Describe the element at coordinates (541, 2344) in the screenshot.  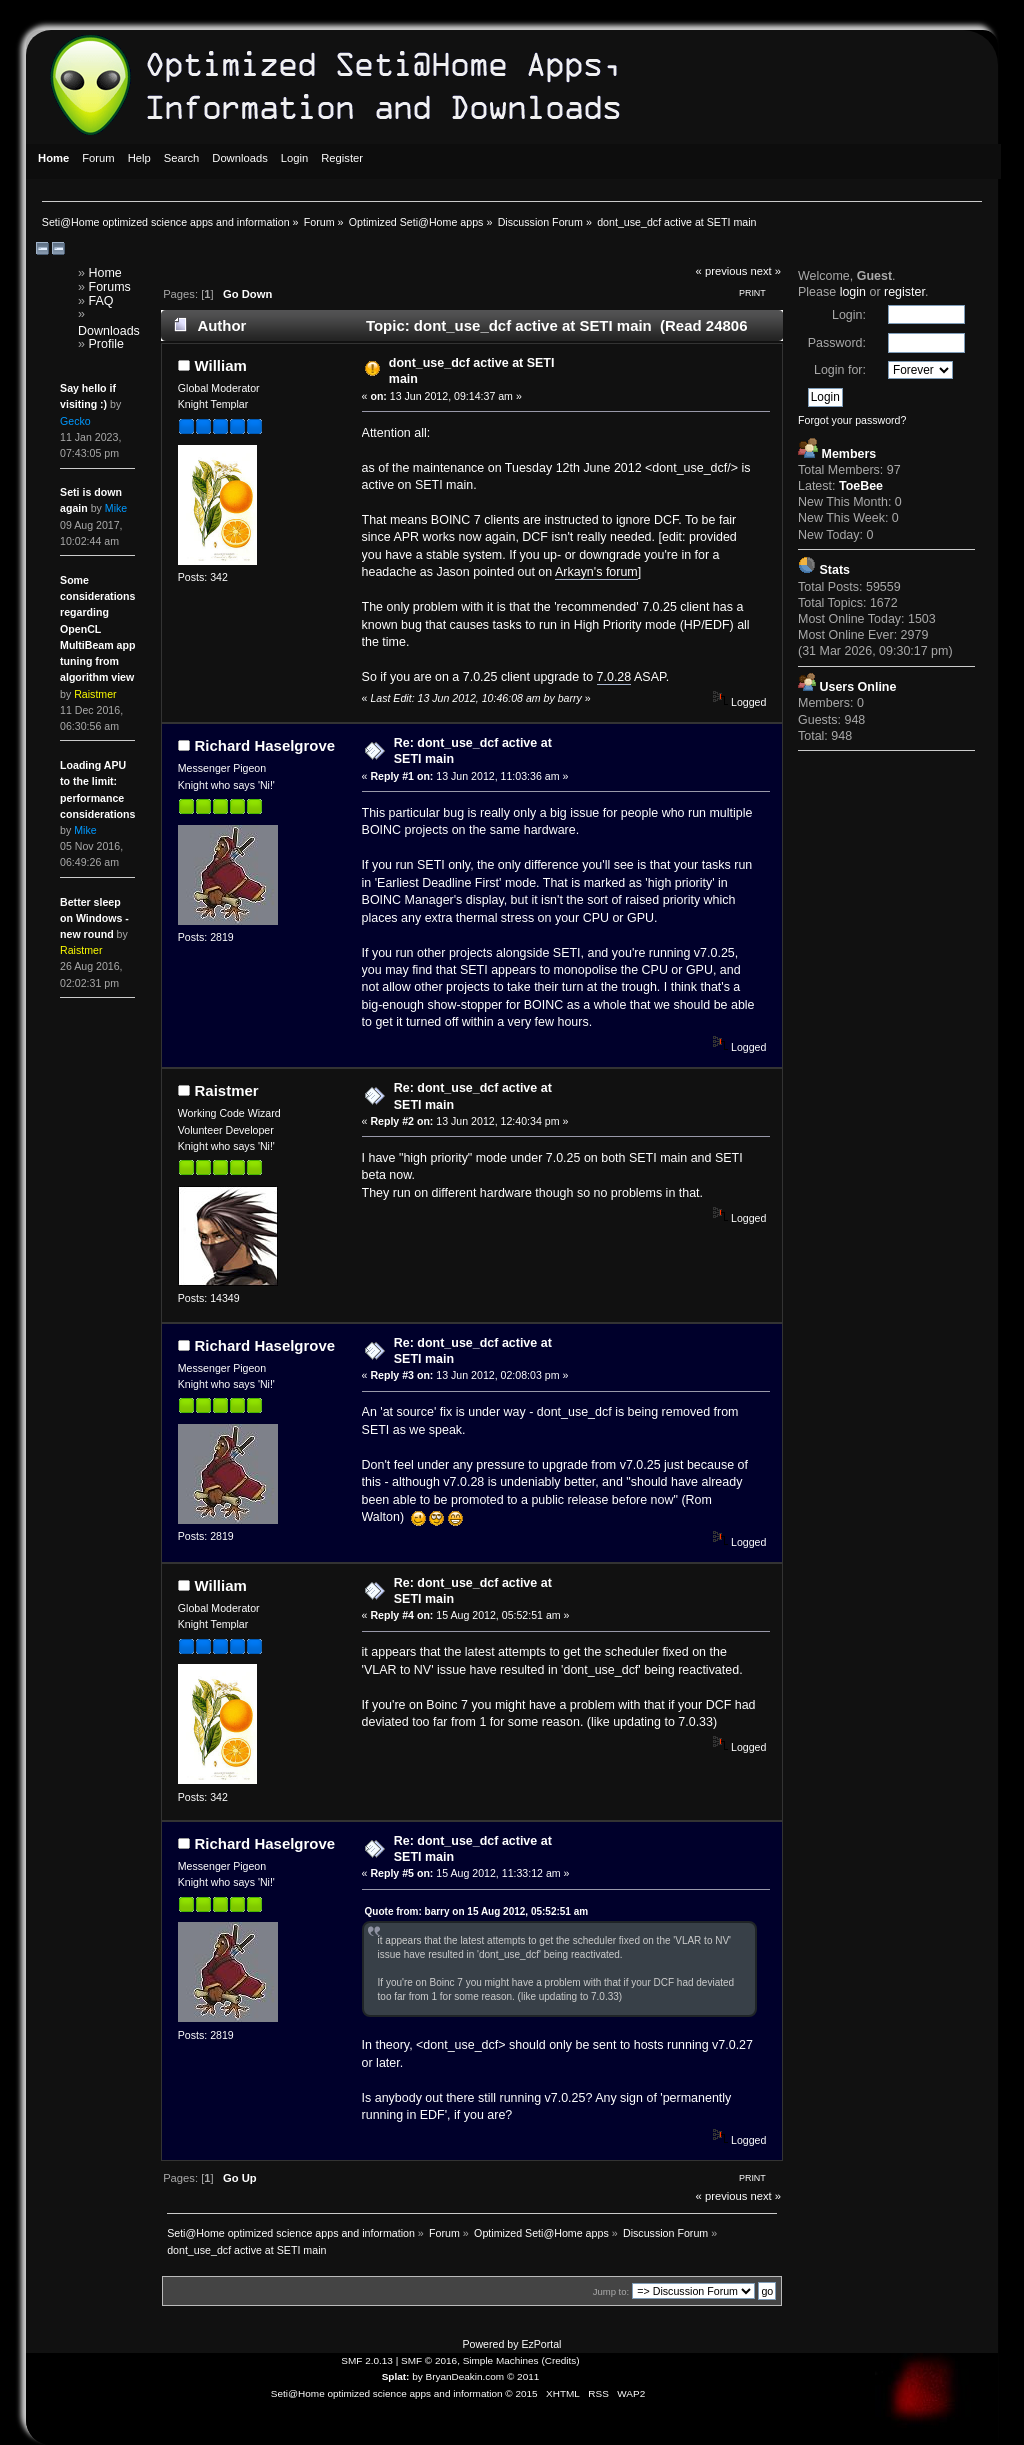
I see `EzPortal` at that location.